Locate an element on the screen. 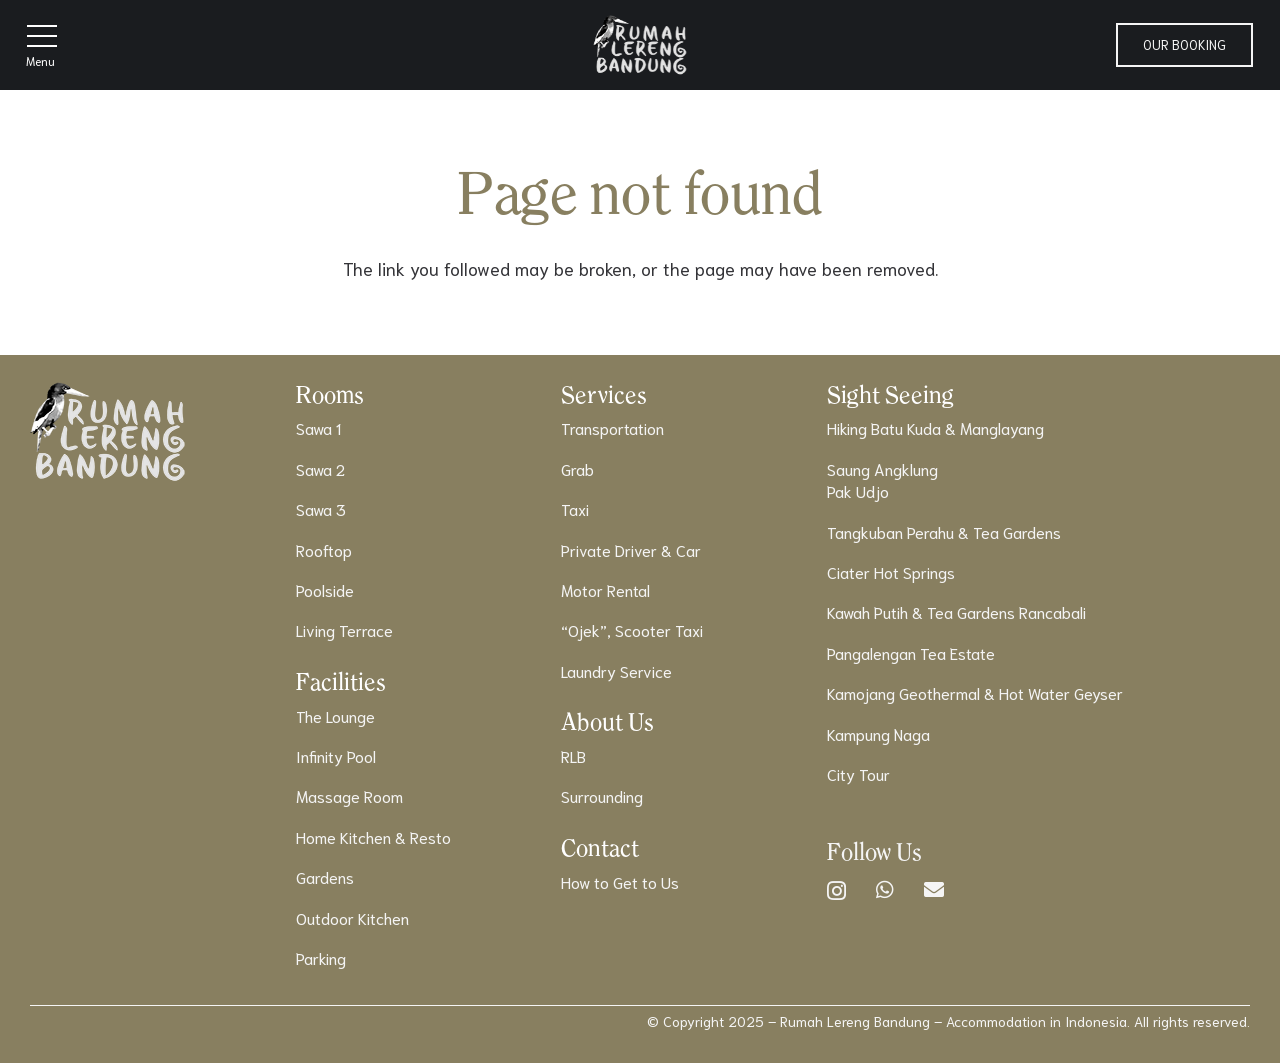 This screenshot has height=1063, width=1280. Parking is located at coordinates (321, 957).